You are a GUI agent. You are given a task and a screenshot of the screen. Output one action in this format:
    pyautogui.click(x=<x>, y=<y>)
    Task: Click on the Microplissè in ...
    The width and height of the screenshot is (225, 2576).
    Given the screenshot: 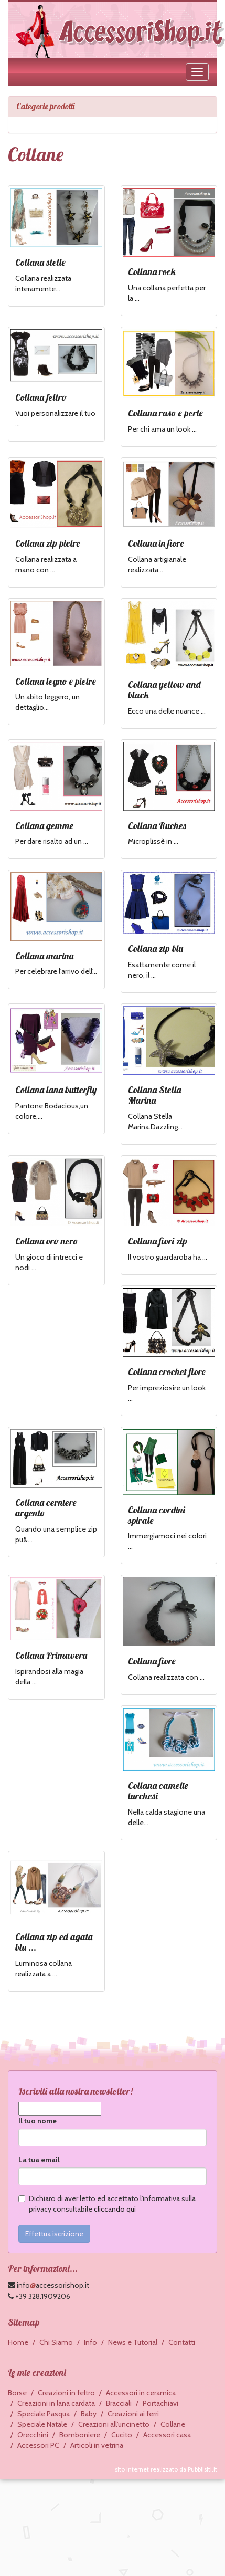 What is the action you would take?
    pyautogui.click(x=153, y=841)
    